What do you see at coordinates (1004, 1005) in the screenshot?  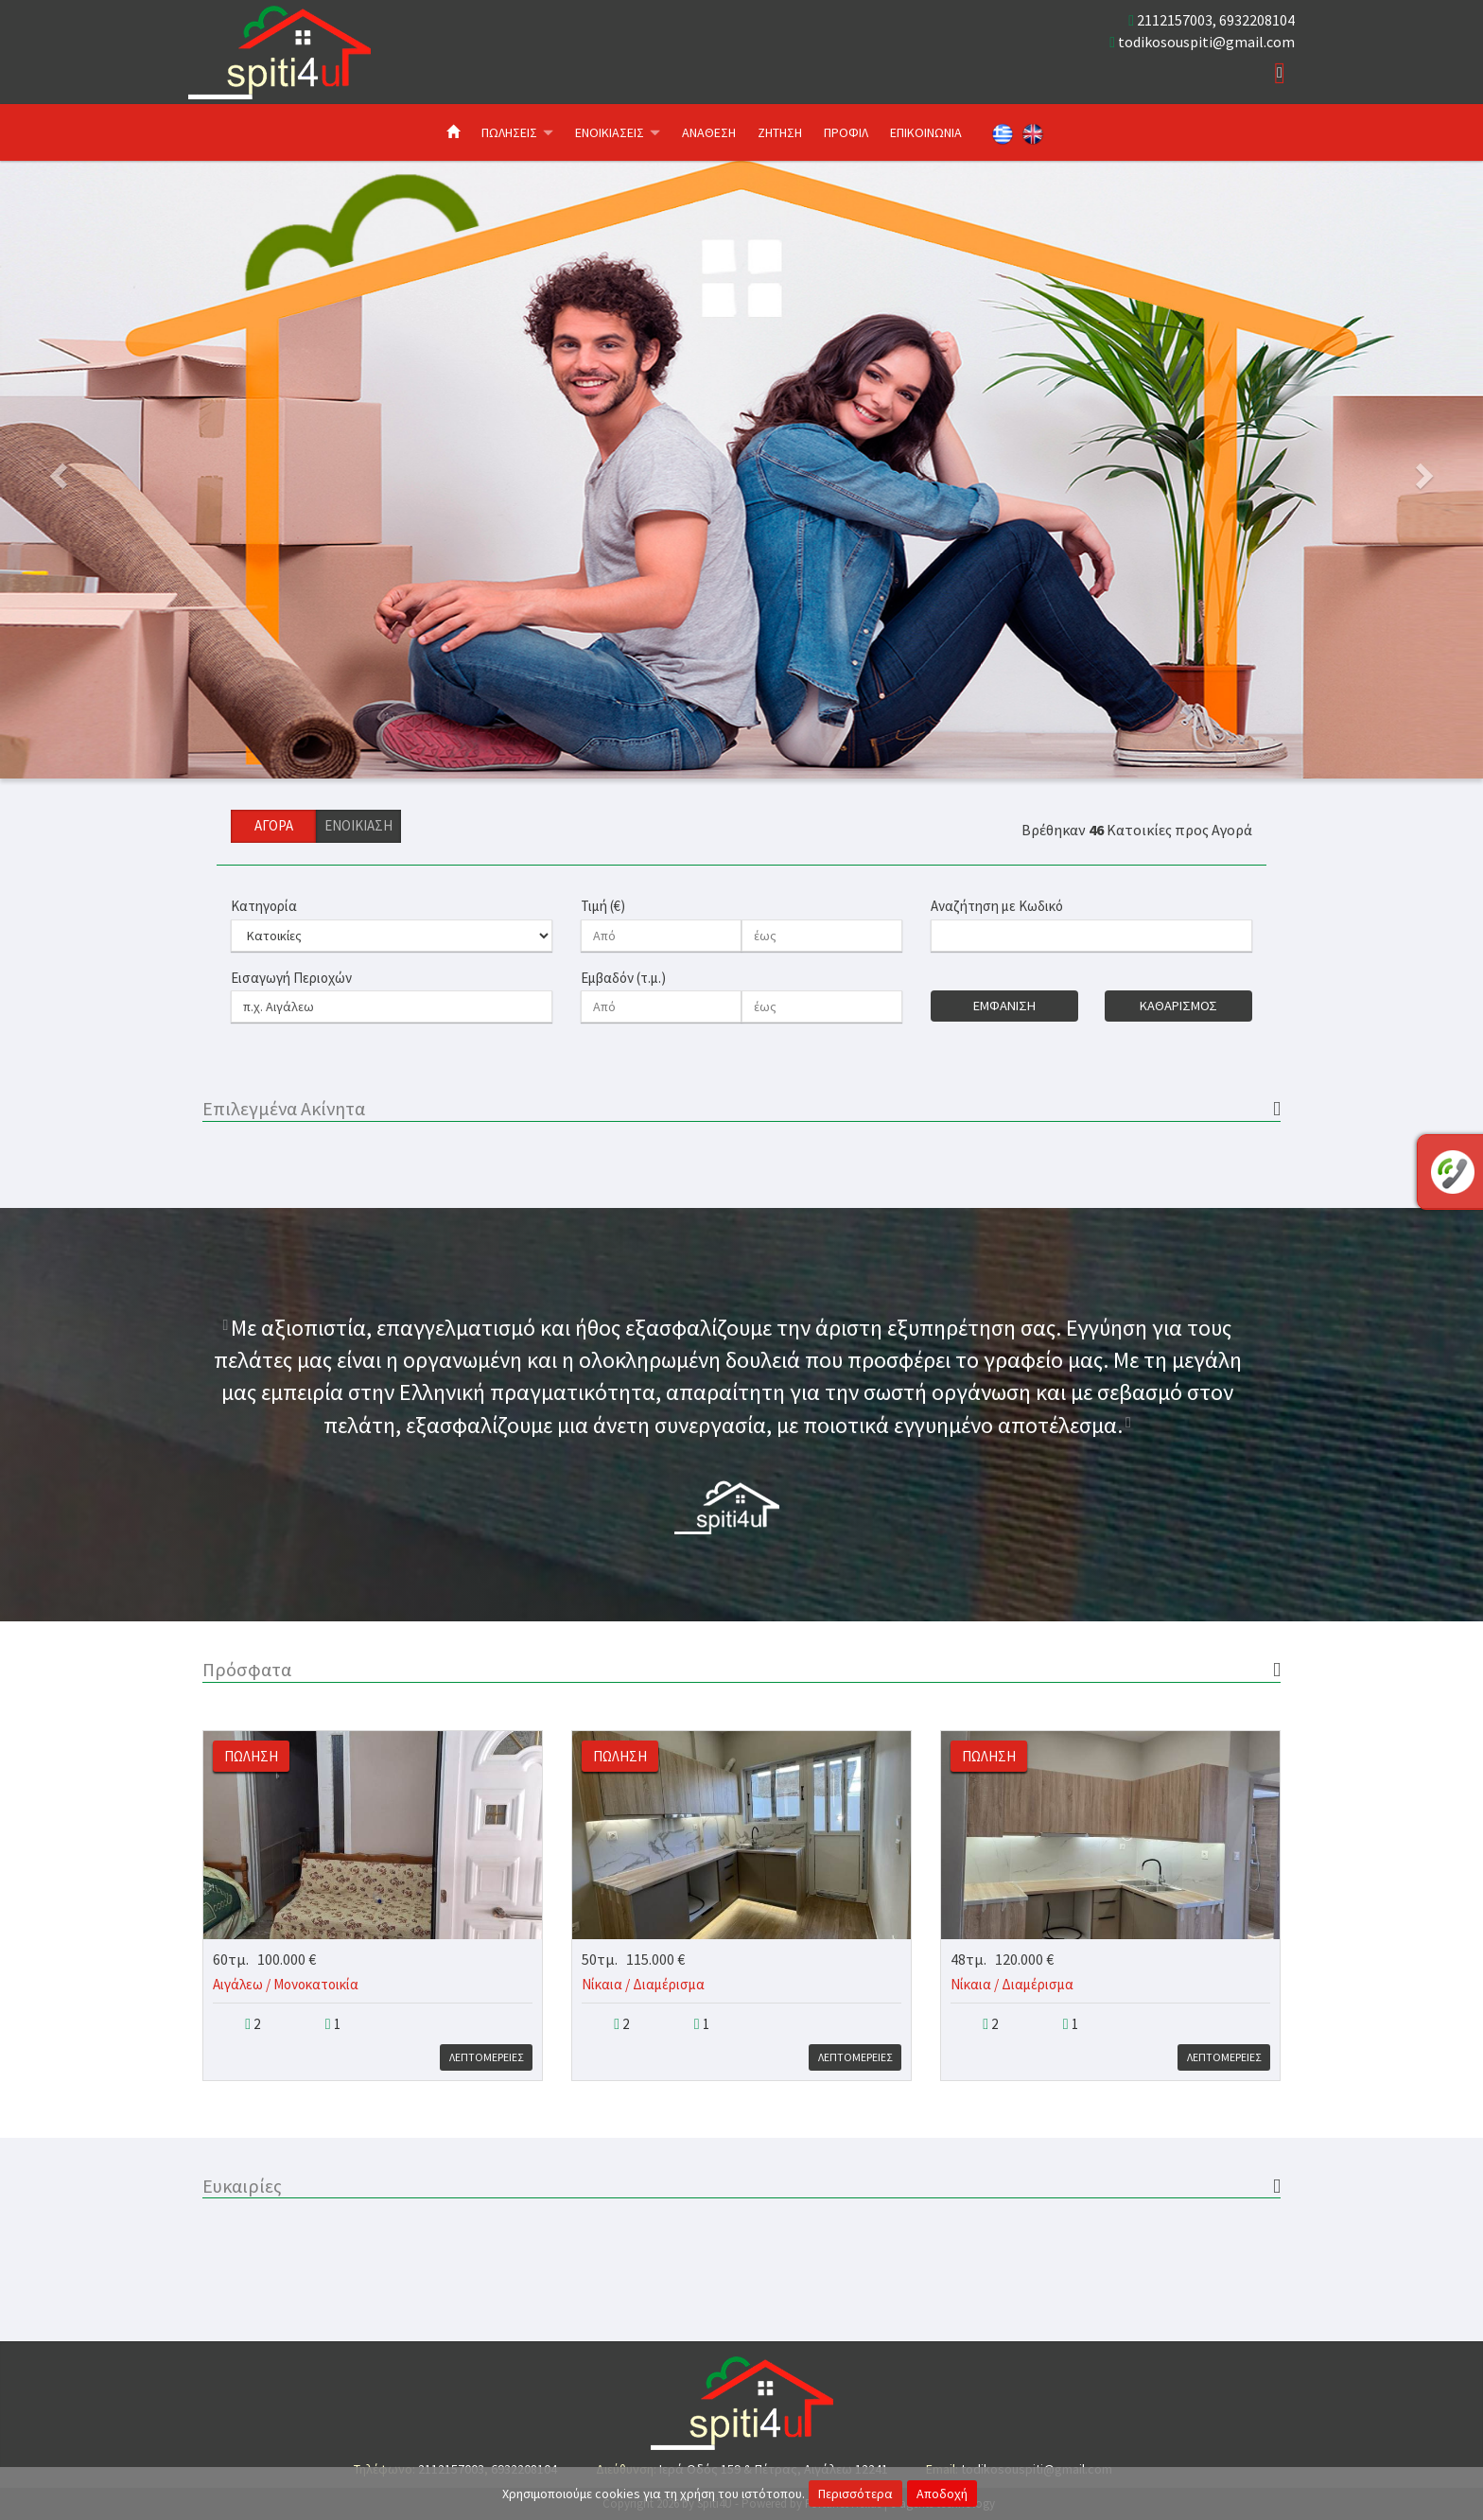 I see `Εμφανιση` at bounding box center [1004, 1005].